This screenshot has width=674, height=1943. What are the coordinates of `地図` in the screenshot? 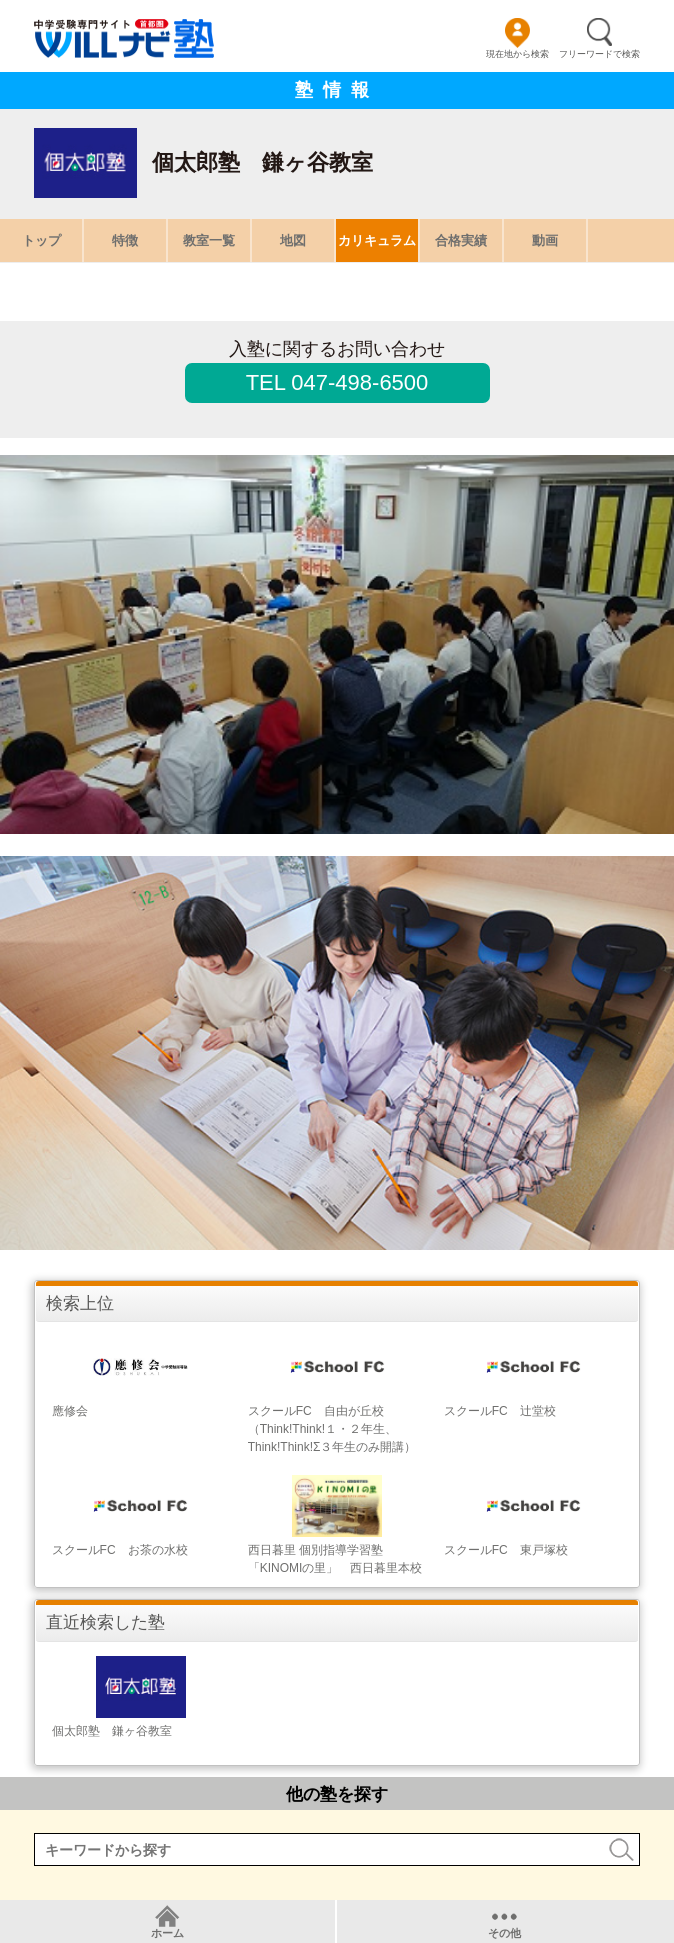 It's located at (293, 240).